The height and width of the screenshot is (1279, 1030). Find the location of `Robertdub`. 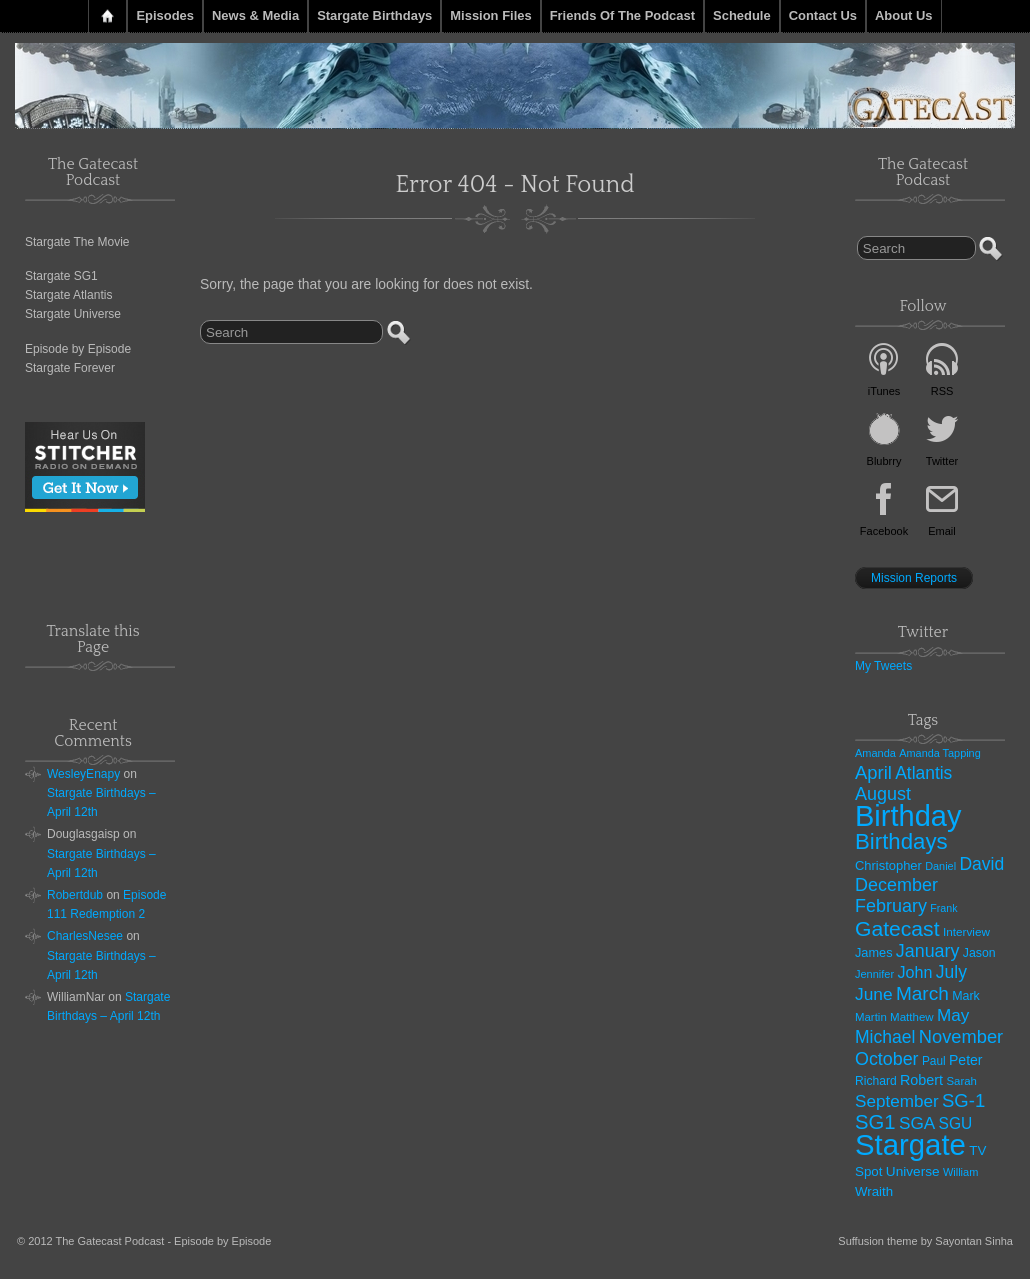

Robertdub is located at coordinates (75, 895).